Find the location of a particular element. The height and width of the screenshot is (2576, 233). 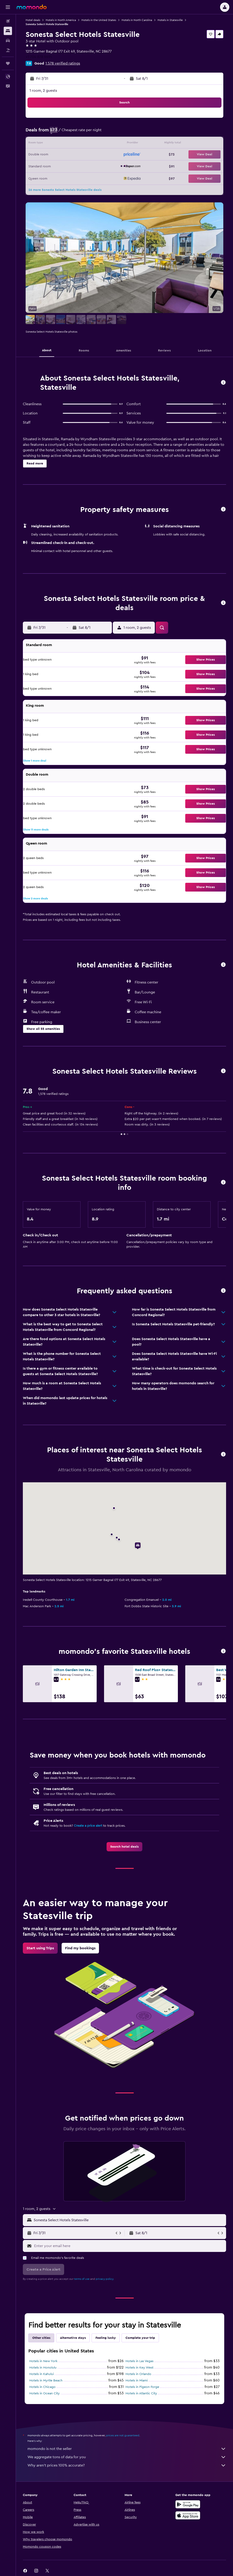

Other cities [tab] is located at coordinates (41, 2338).